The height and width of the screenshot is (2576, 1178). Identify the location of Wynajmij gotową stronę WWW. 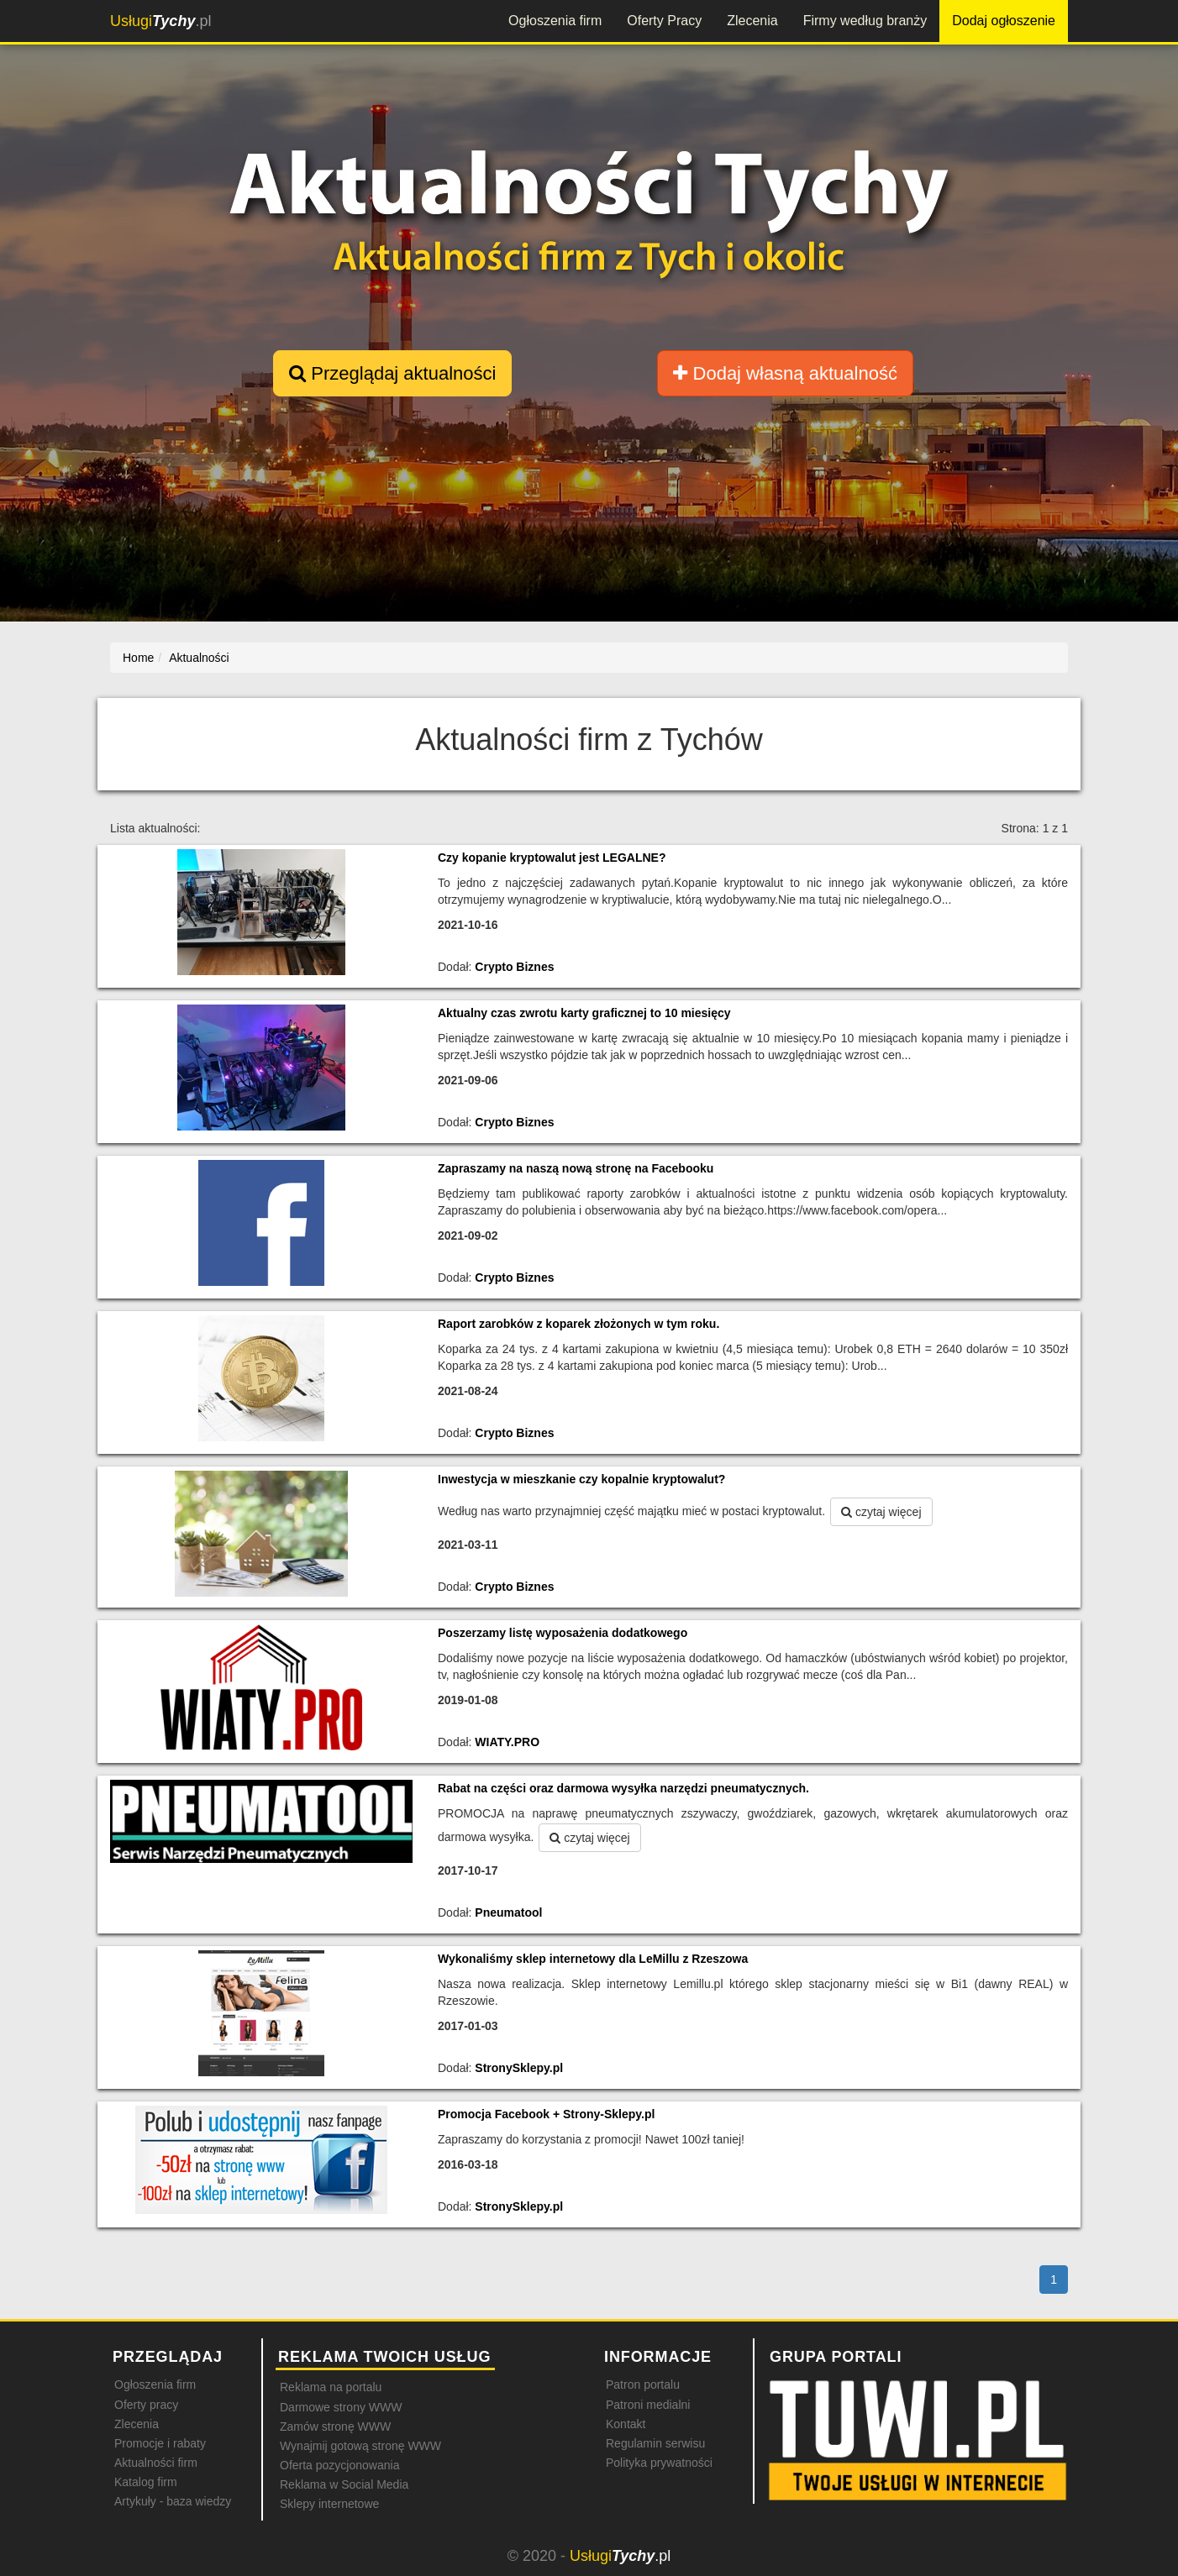
(360, 2446).